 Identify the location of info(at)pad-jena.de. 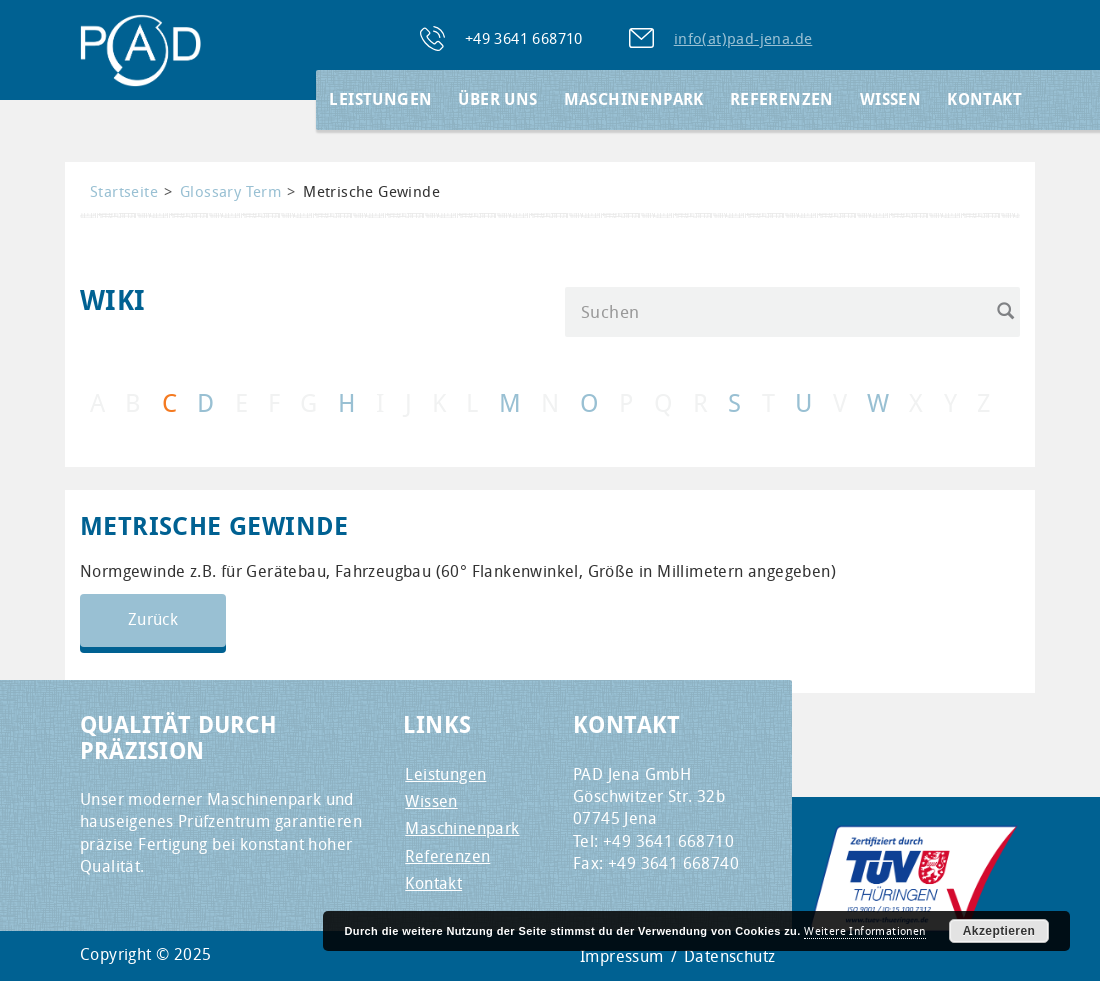
(743, 38).